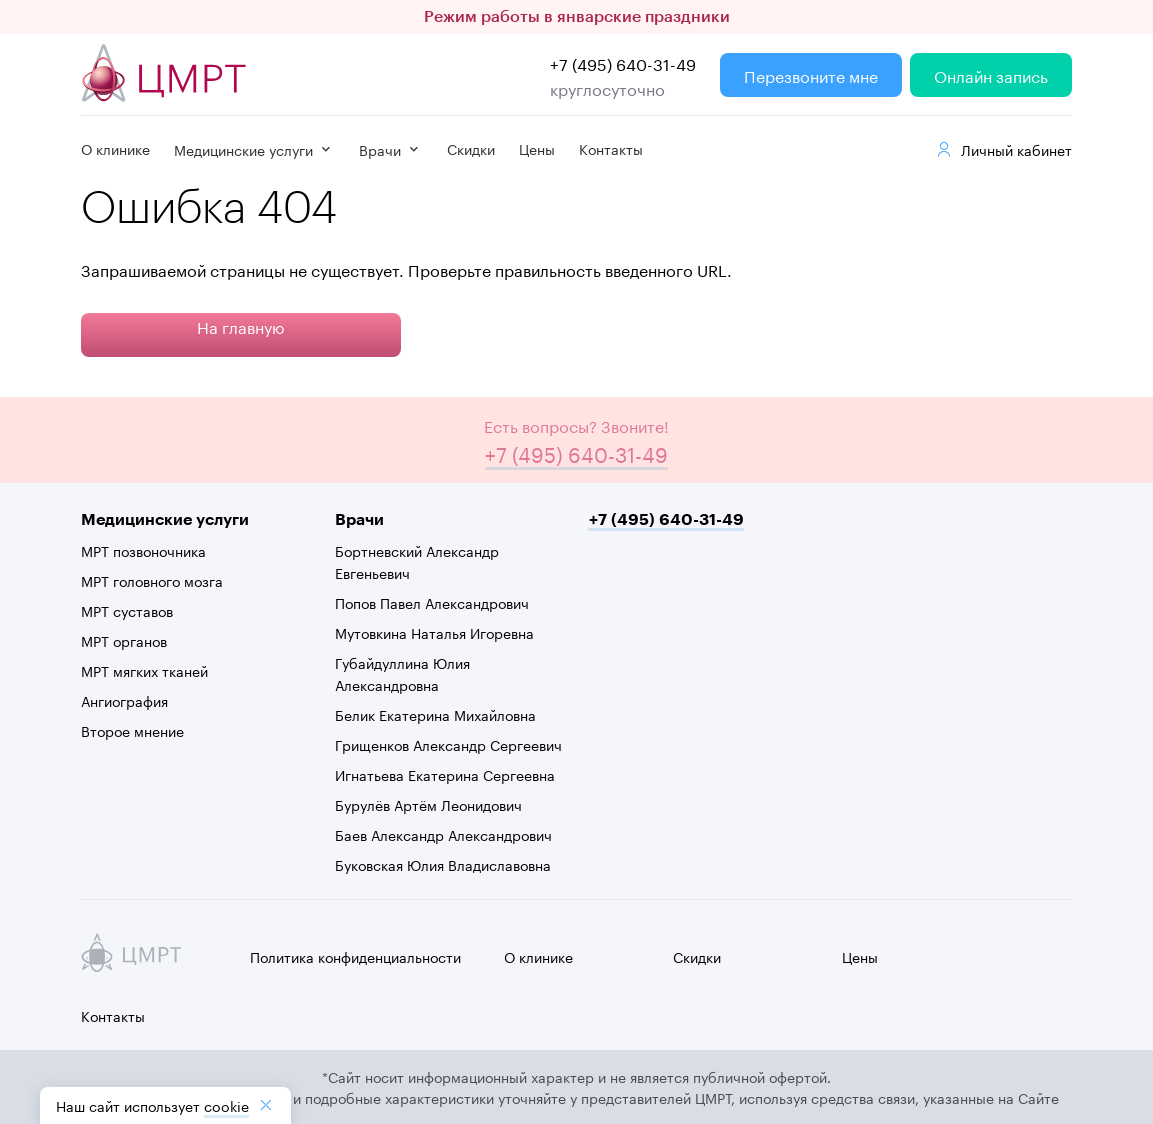 Image resolution: width=1153 pixels, height=1124 pixels. What do you see at coordinates (432, 602) in the screenshot?
I see `Попов Павел Александрович` at bounding box center [432, 602].